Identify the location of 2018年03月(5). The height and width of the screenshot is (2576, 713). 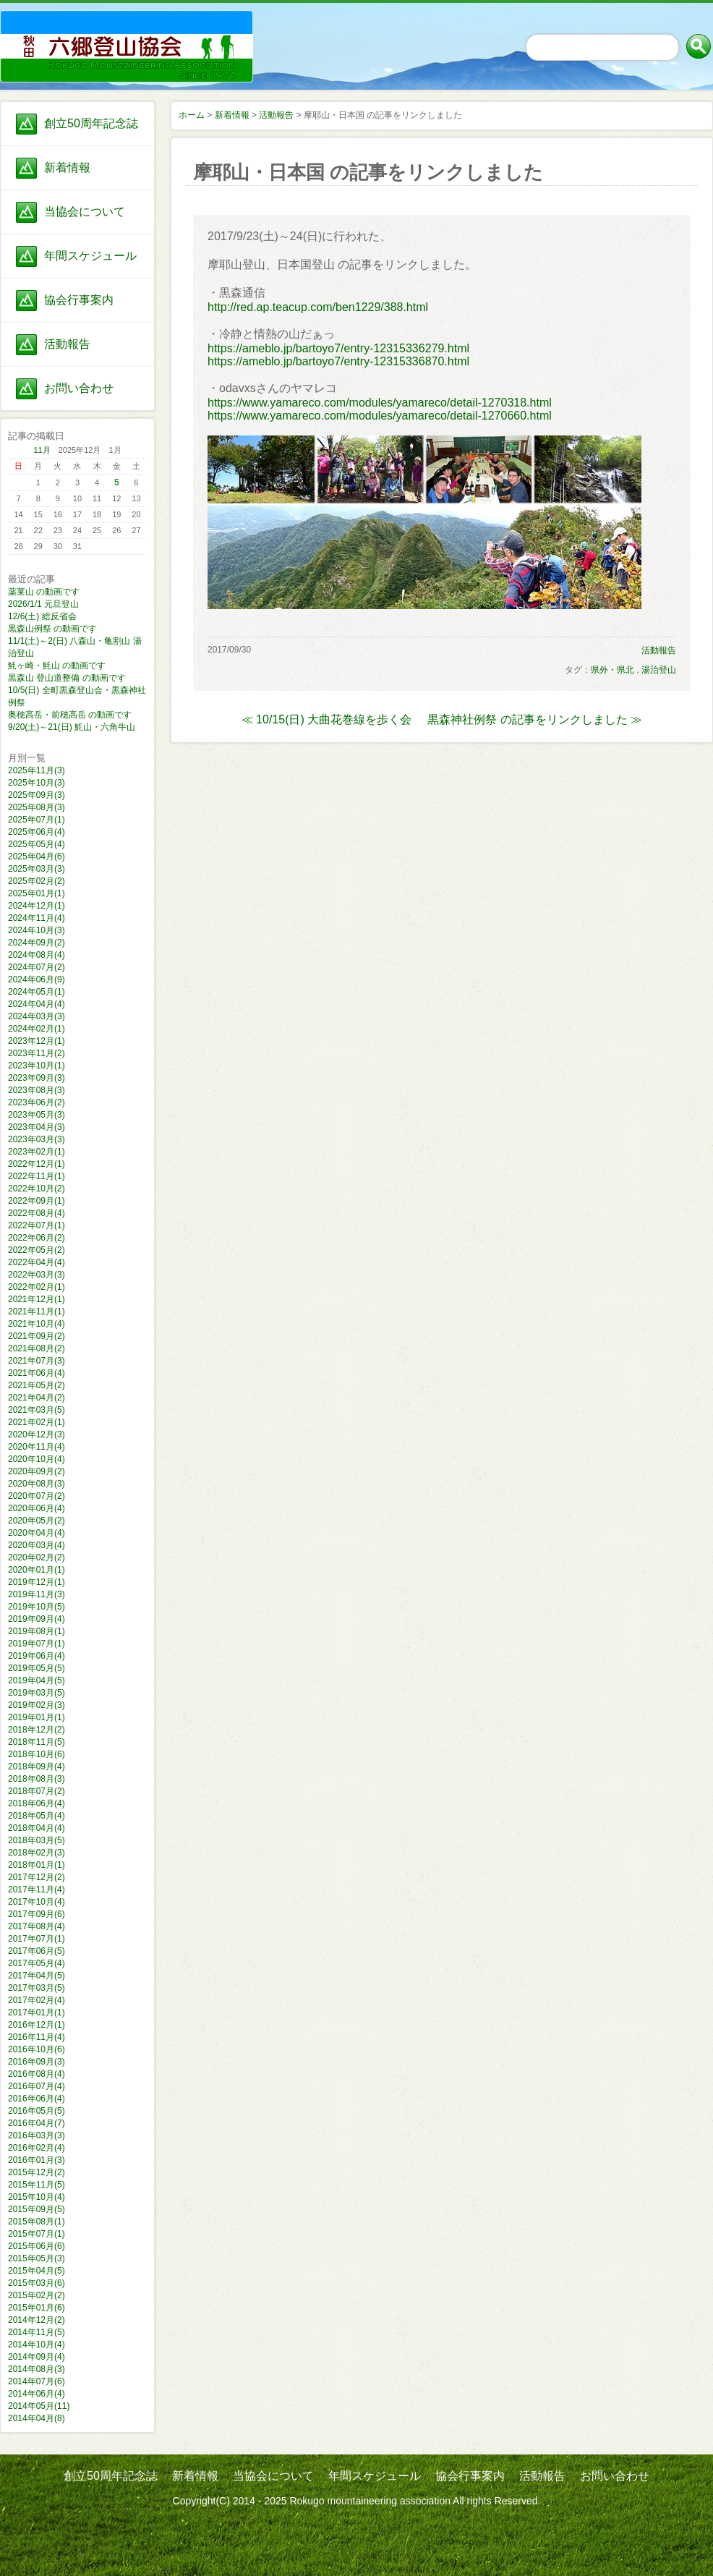
(36, 1840).